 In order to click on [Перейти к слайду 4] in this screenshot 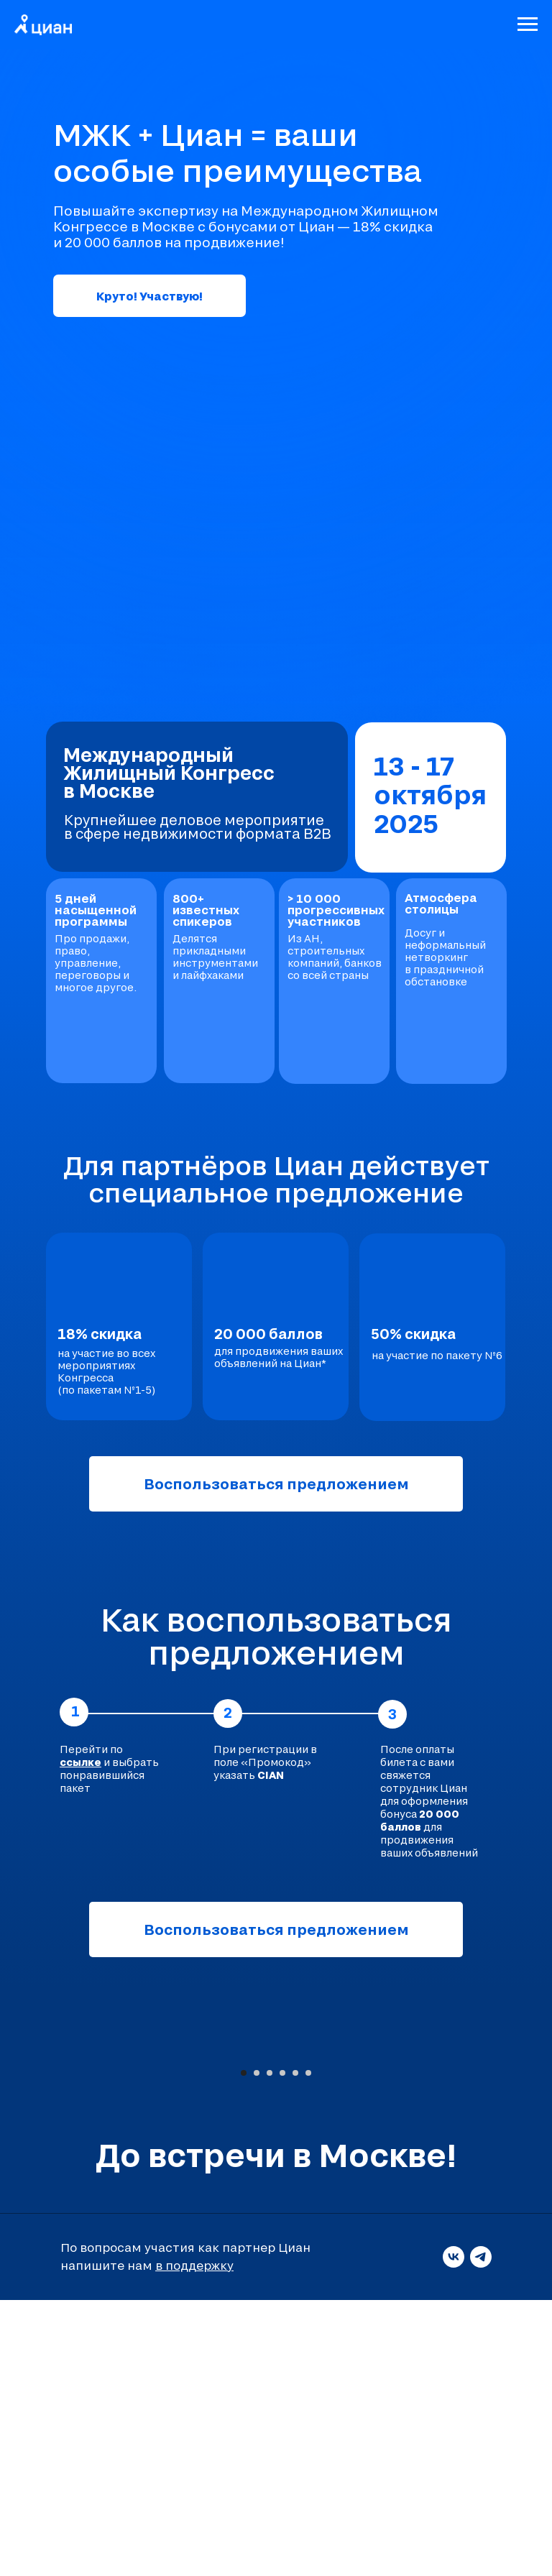, I will do `click(282, 2349)`.